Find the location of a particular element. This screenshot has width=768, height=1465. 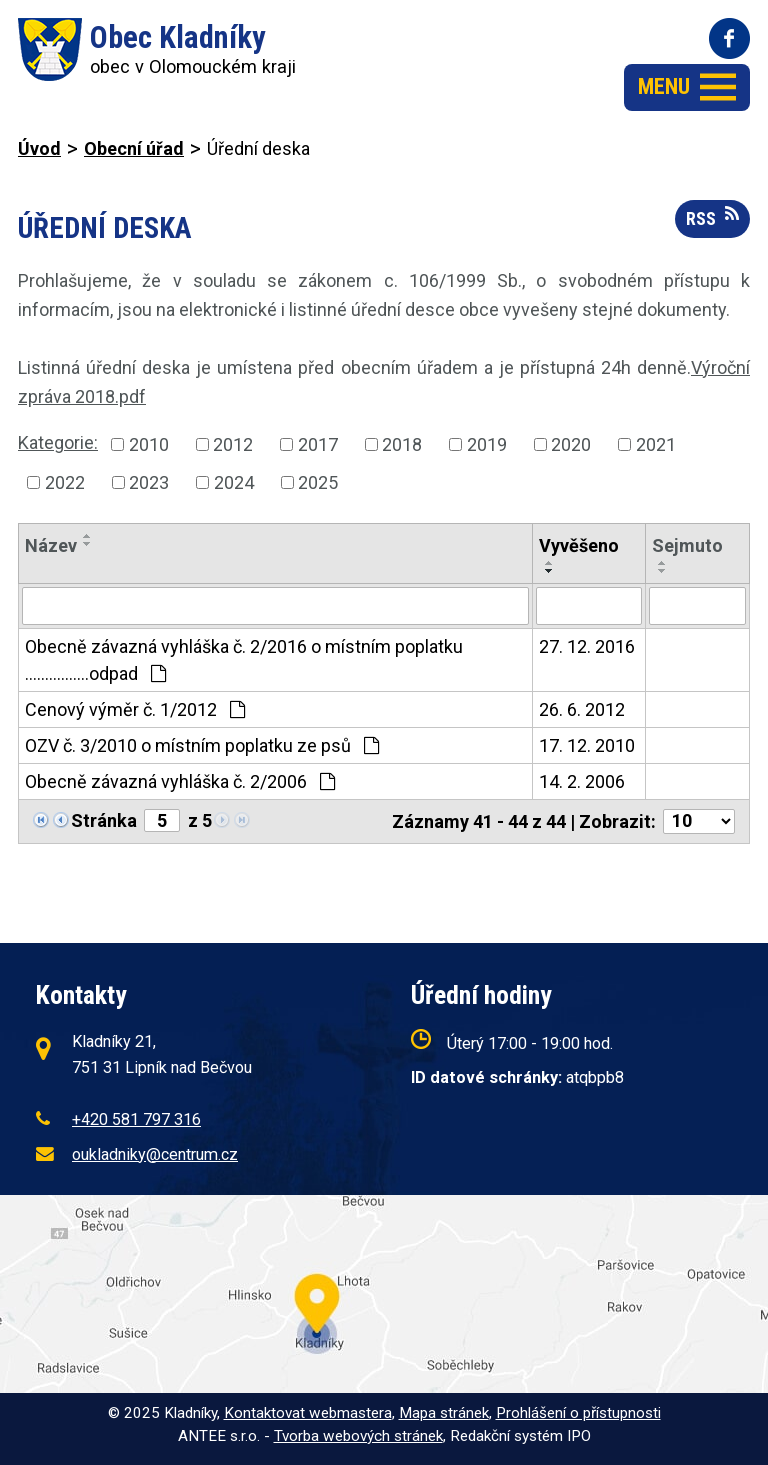

26. 6. 2012 is located at coordinates (582, 709).